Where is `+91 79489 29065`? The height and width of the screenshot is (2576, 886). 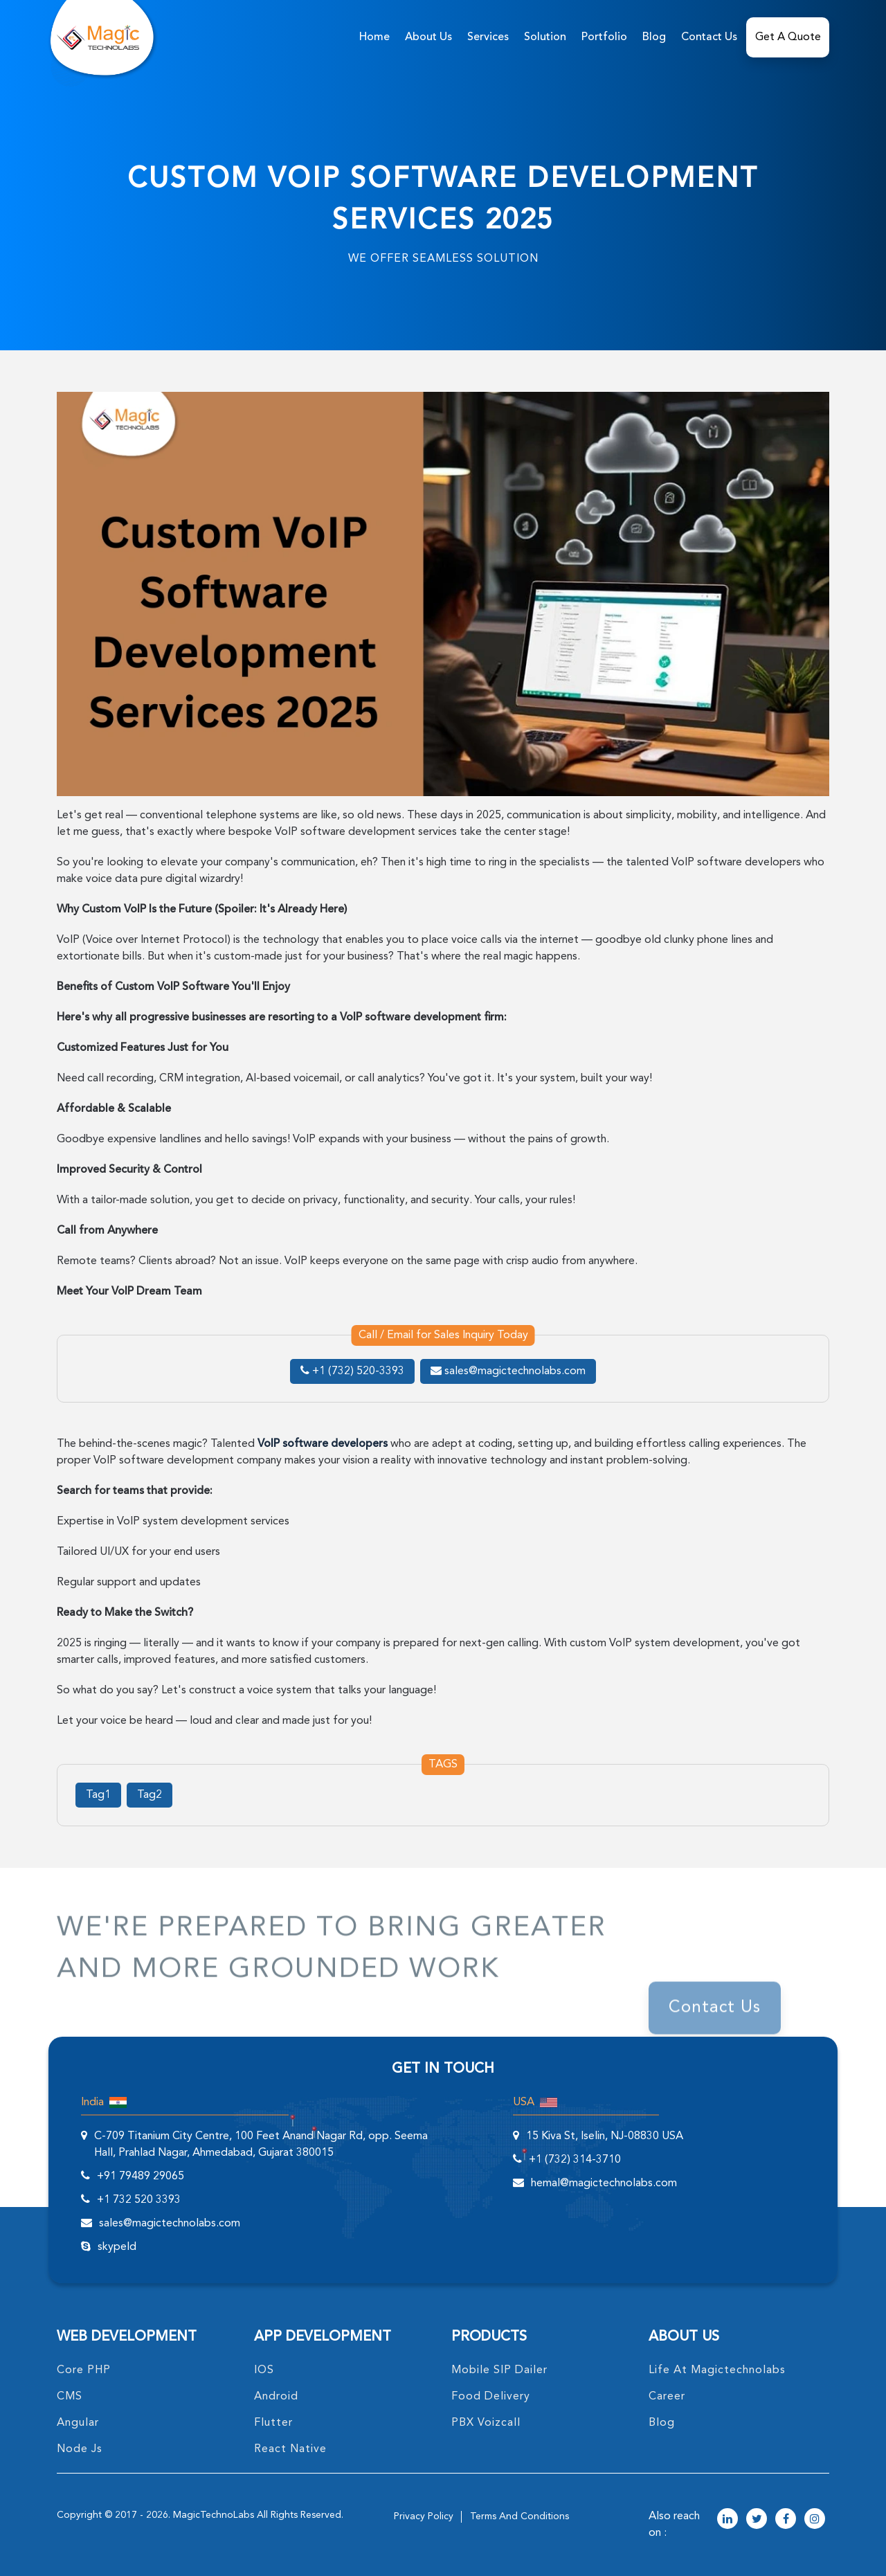 +91 79489 29065 is located at coordinates (140, 2176).